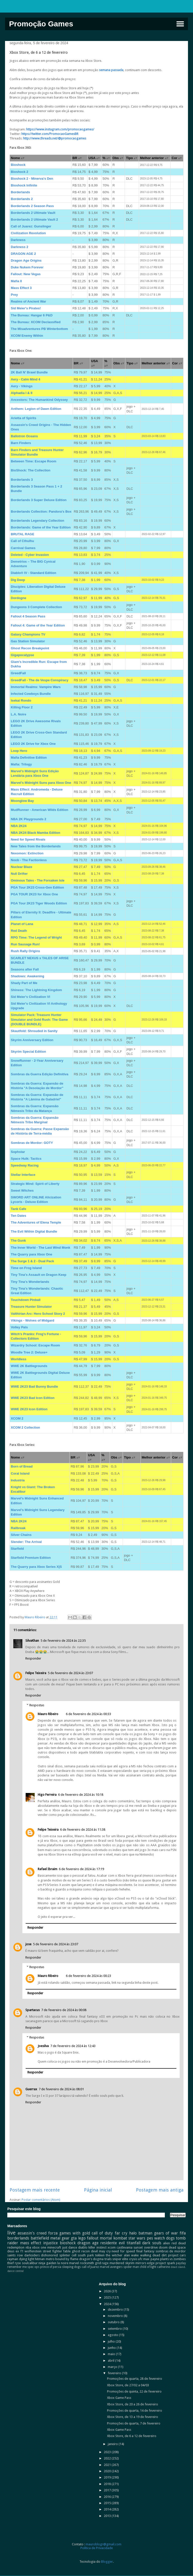  Describe the element at coordinates (31, 1306) in the screenshot. I see `Treasure Hunter Simulator` at that location.